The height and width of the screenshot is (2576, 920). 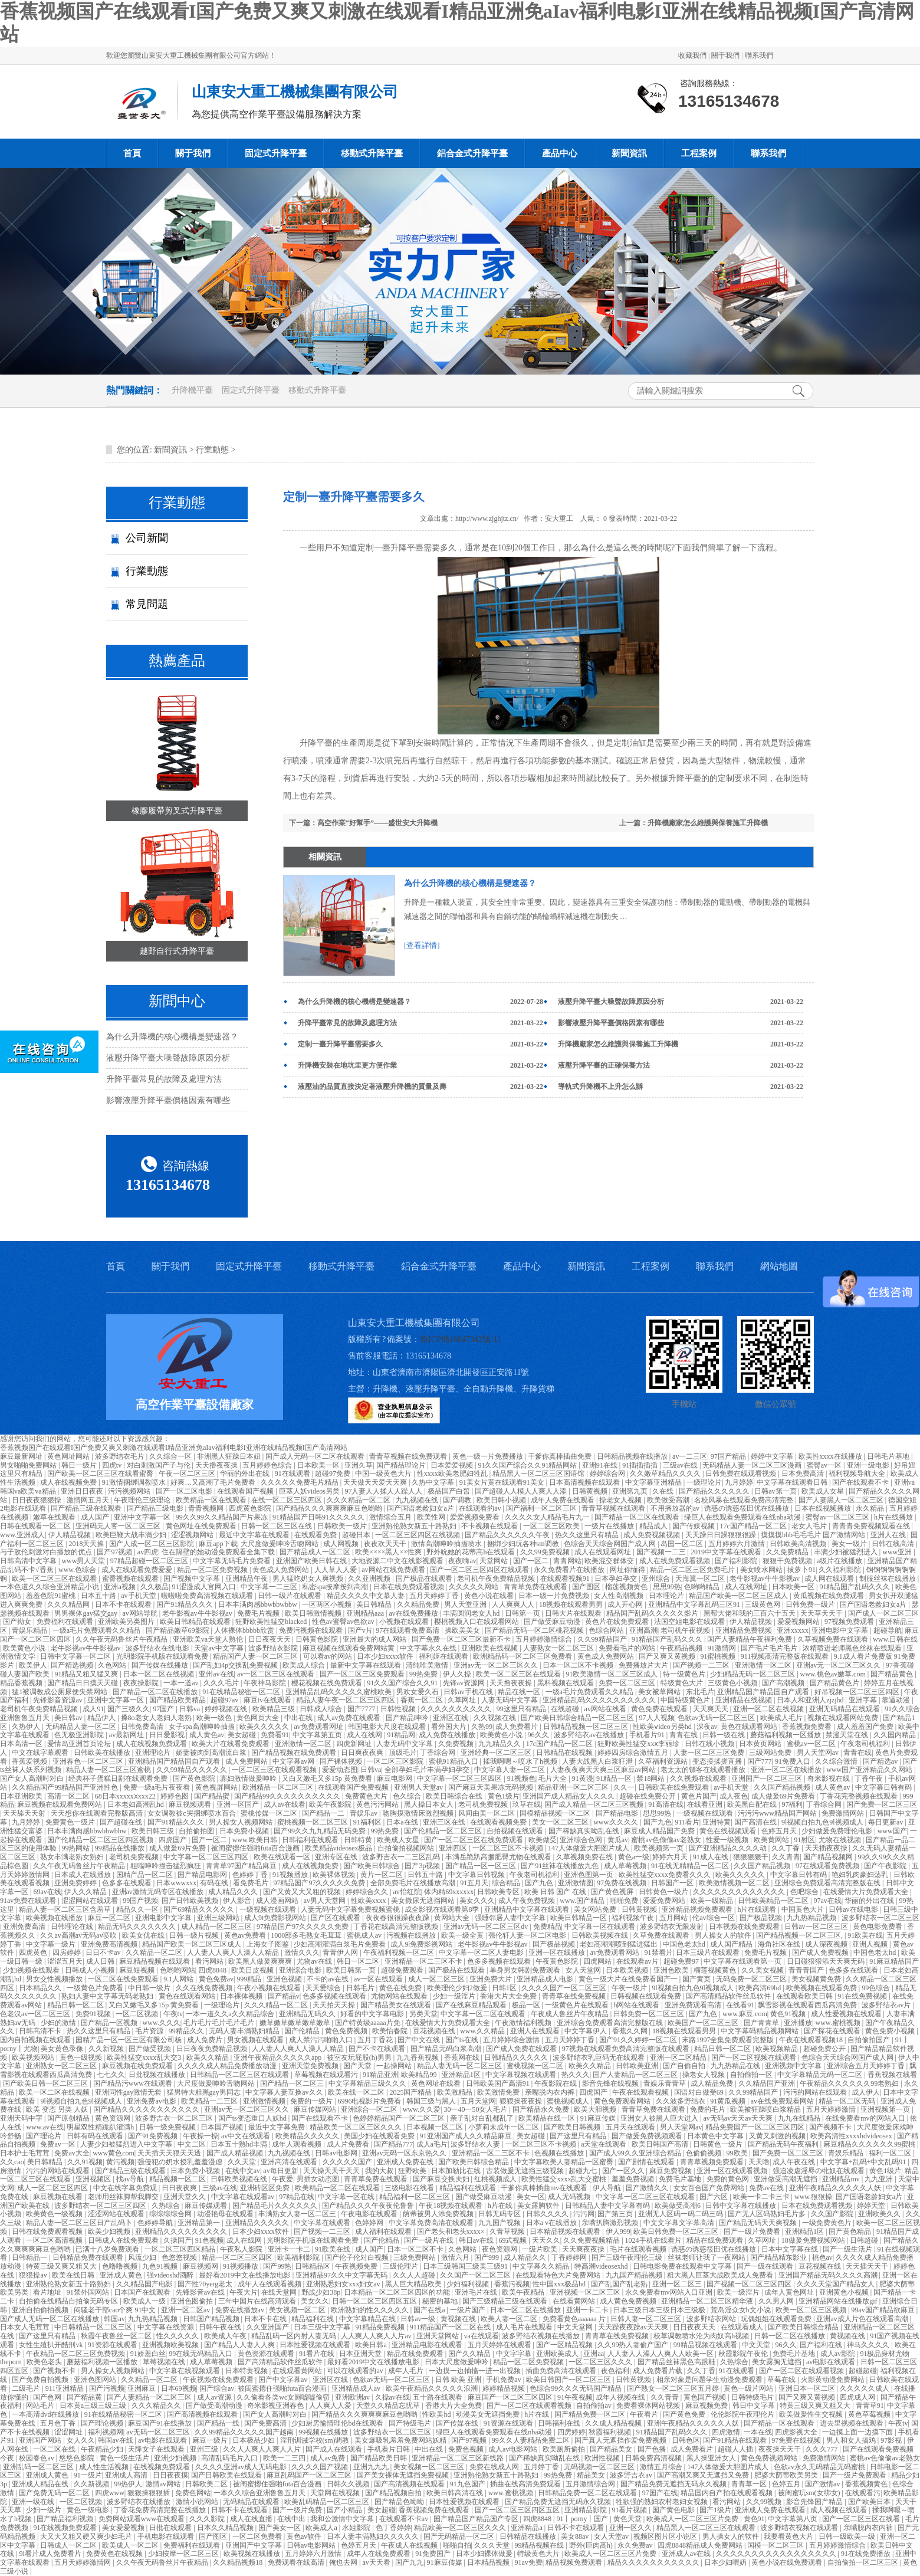 What do you see at coordinates (453, 1465) in the screenshot?
I see `日本爱爱视频` at bounding box center [453, 1465].